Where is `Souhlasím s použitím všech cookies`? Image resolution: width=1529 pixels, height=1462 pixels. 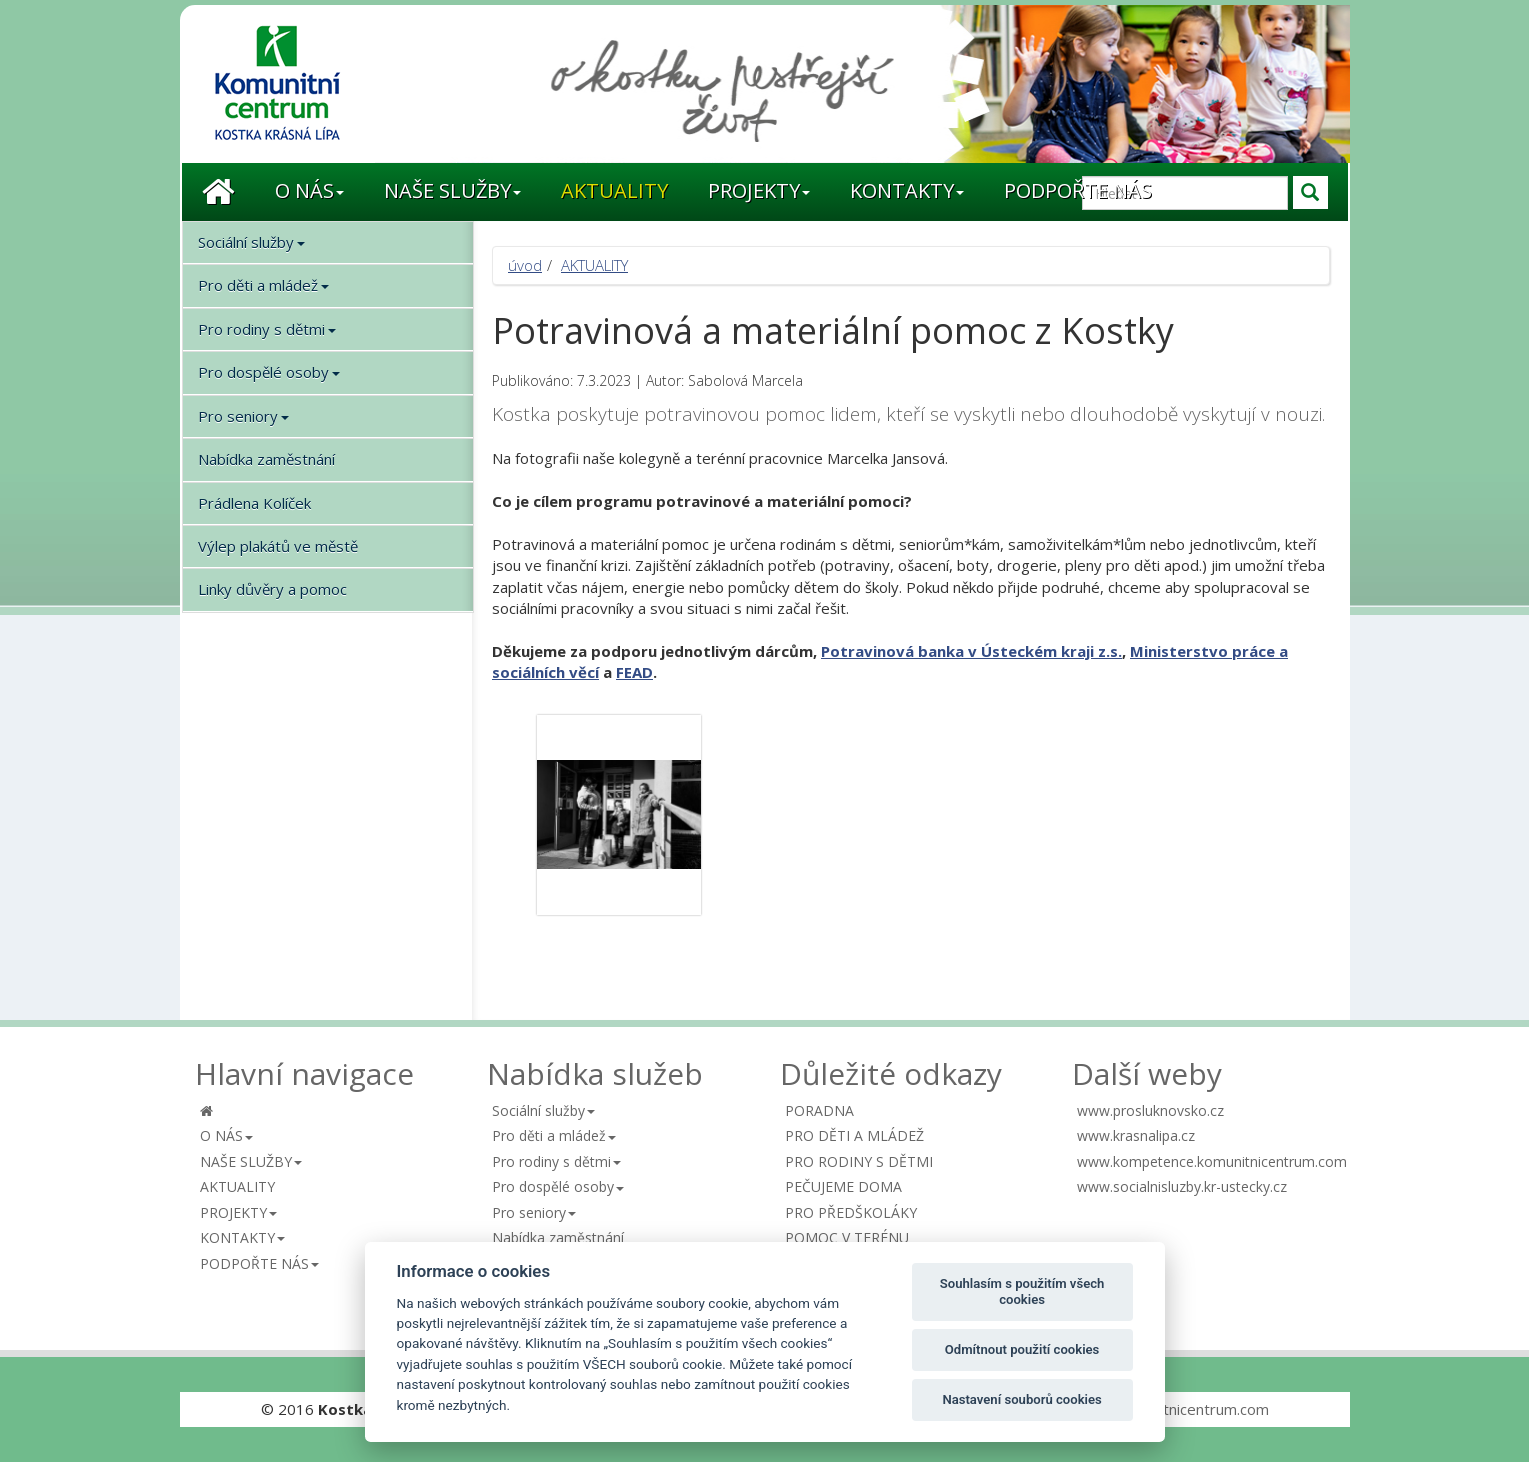
Souhlasím s použitím všech cookies is located at coordinates (1022, 1291).